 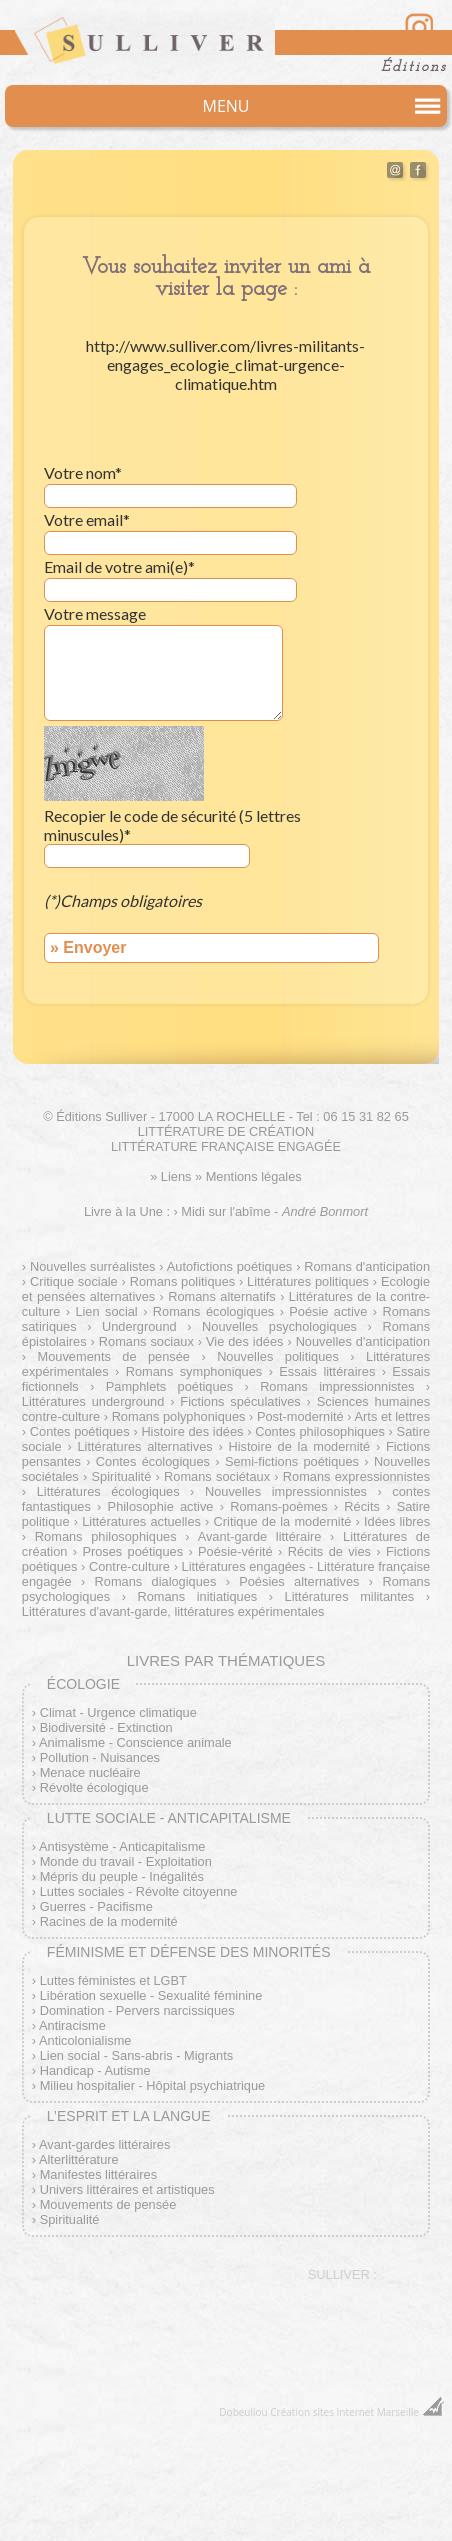 What do you see at coordinates (170, 1176) in the screenshot?
I see `» Liens` at bounding box center [170, 1176].